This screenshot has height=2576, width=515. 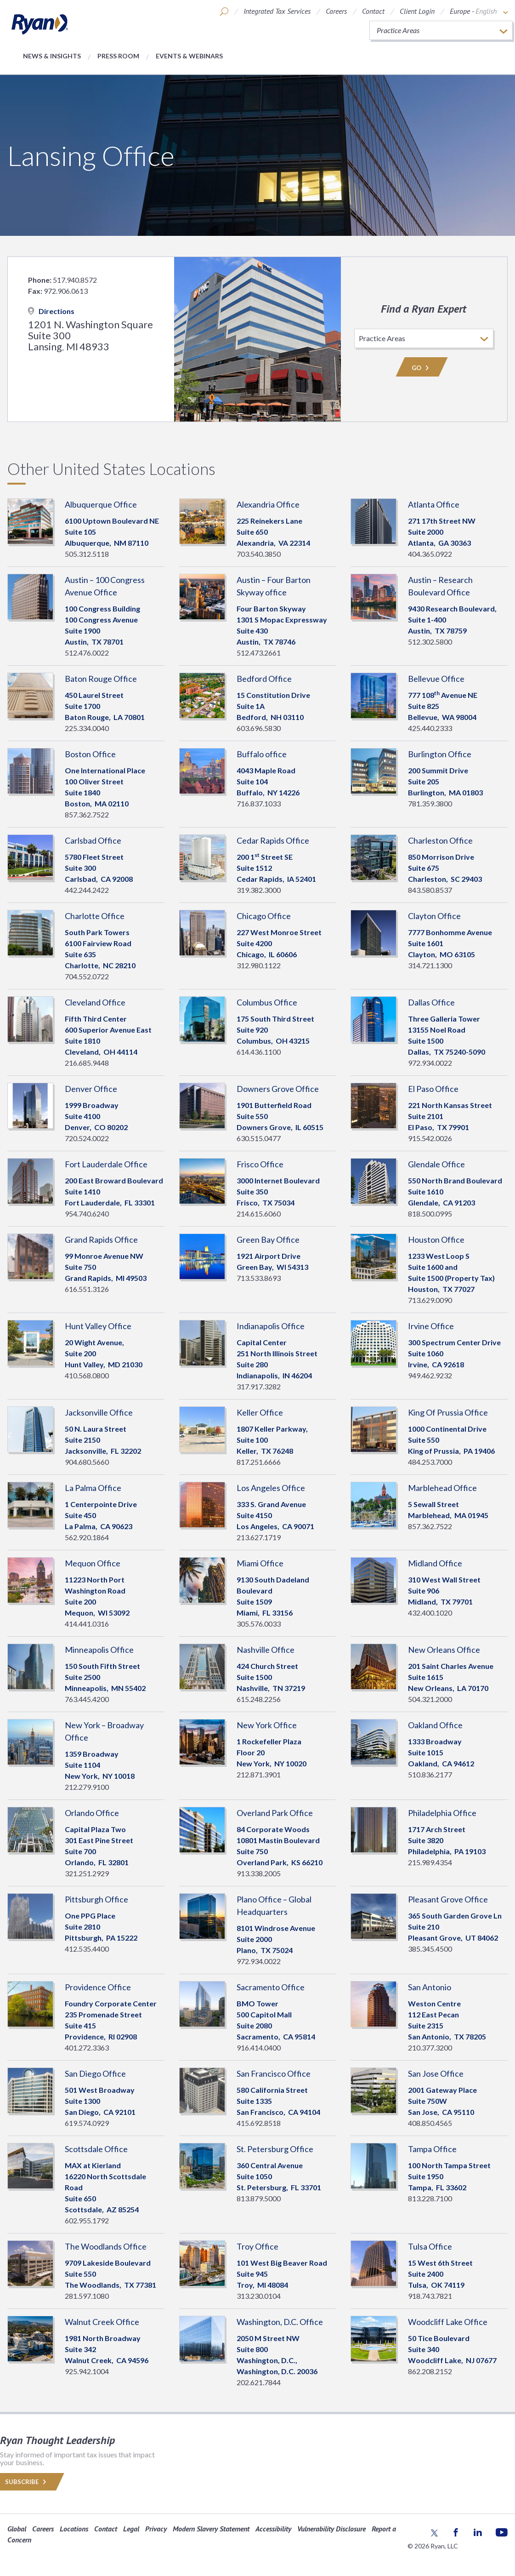 What do you see at coordinates (448, 1412) in the screenshot?
I see `King Of Prussia Office` at bounding box center [448, 1412].